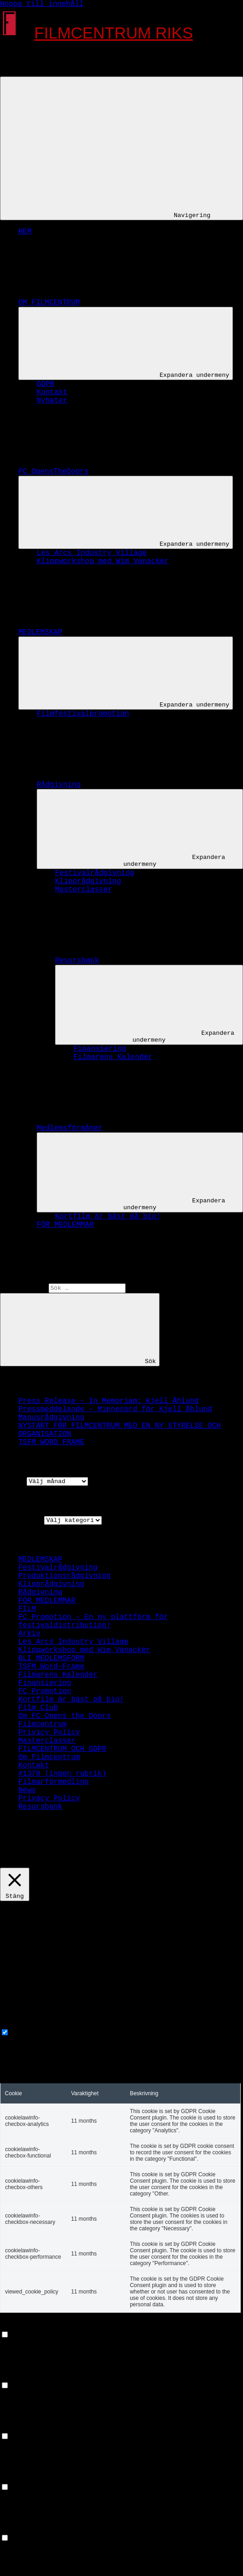  What do you see at coordinates (138, 1128) in the screenshot?
I see `Medlemsförmåner` at bounding box center [138, 1128].